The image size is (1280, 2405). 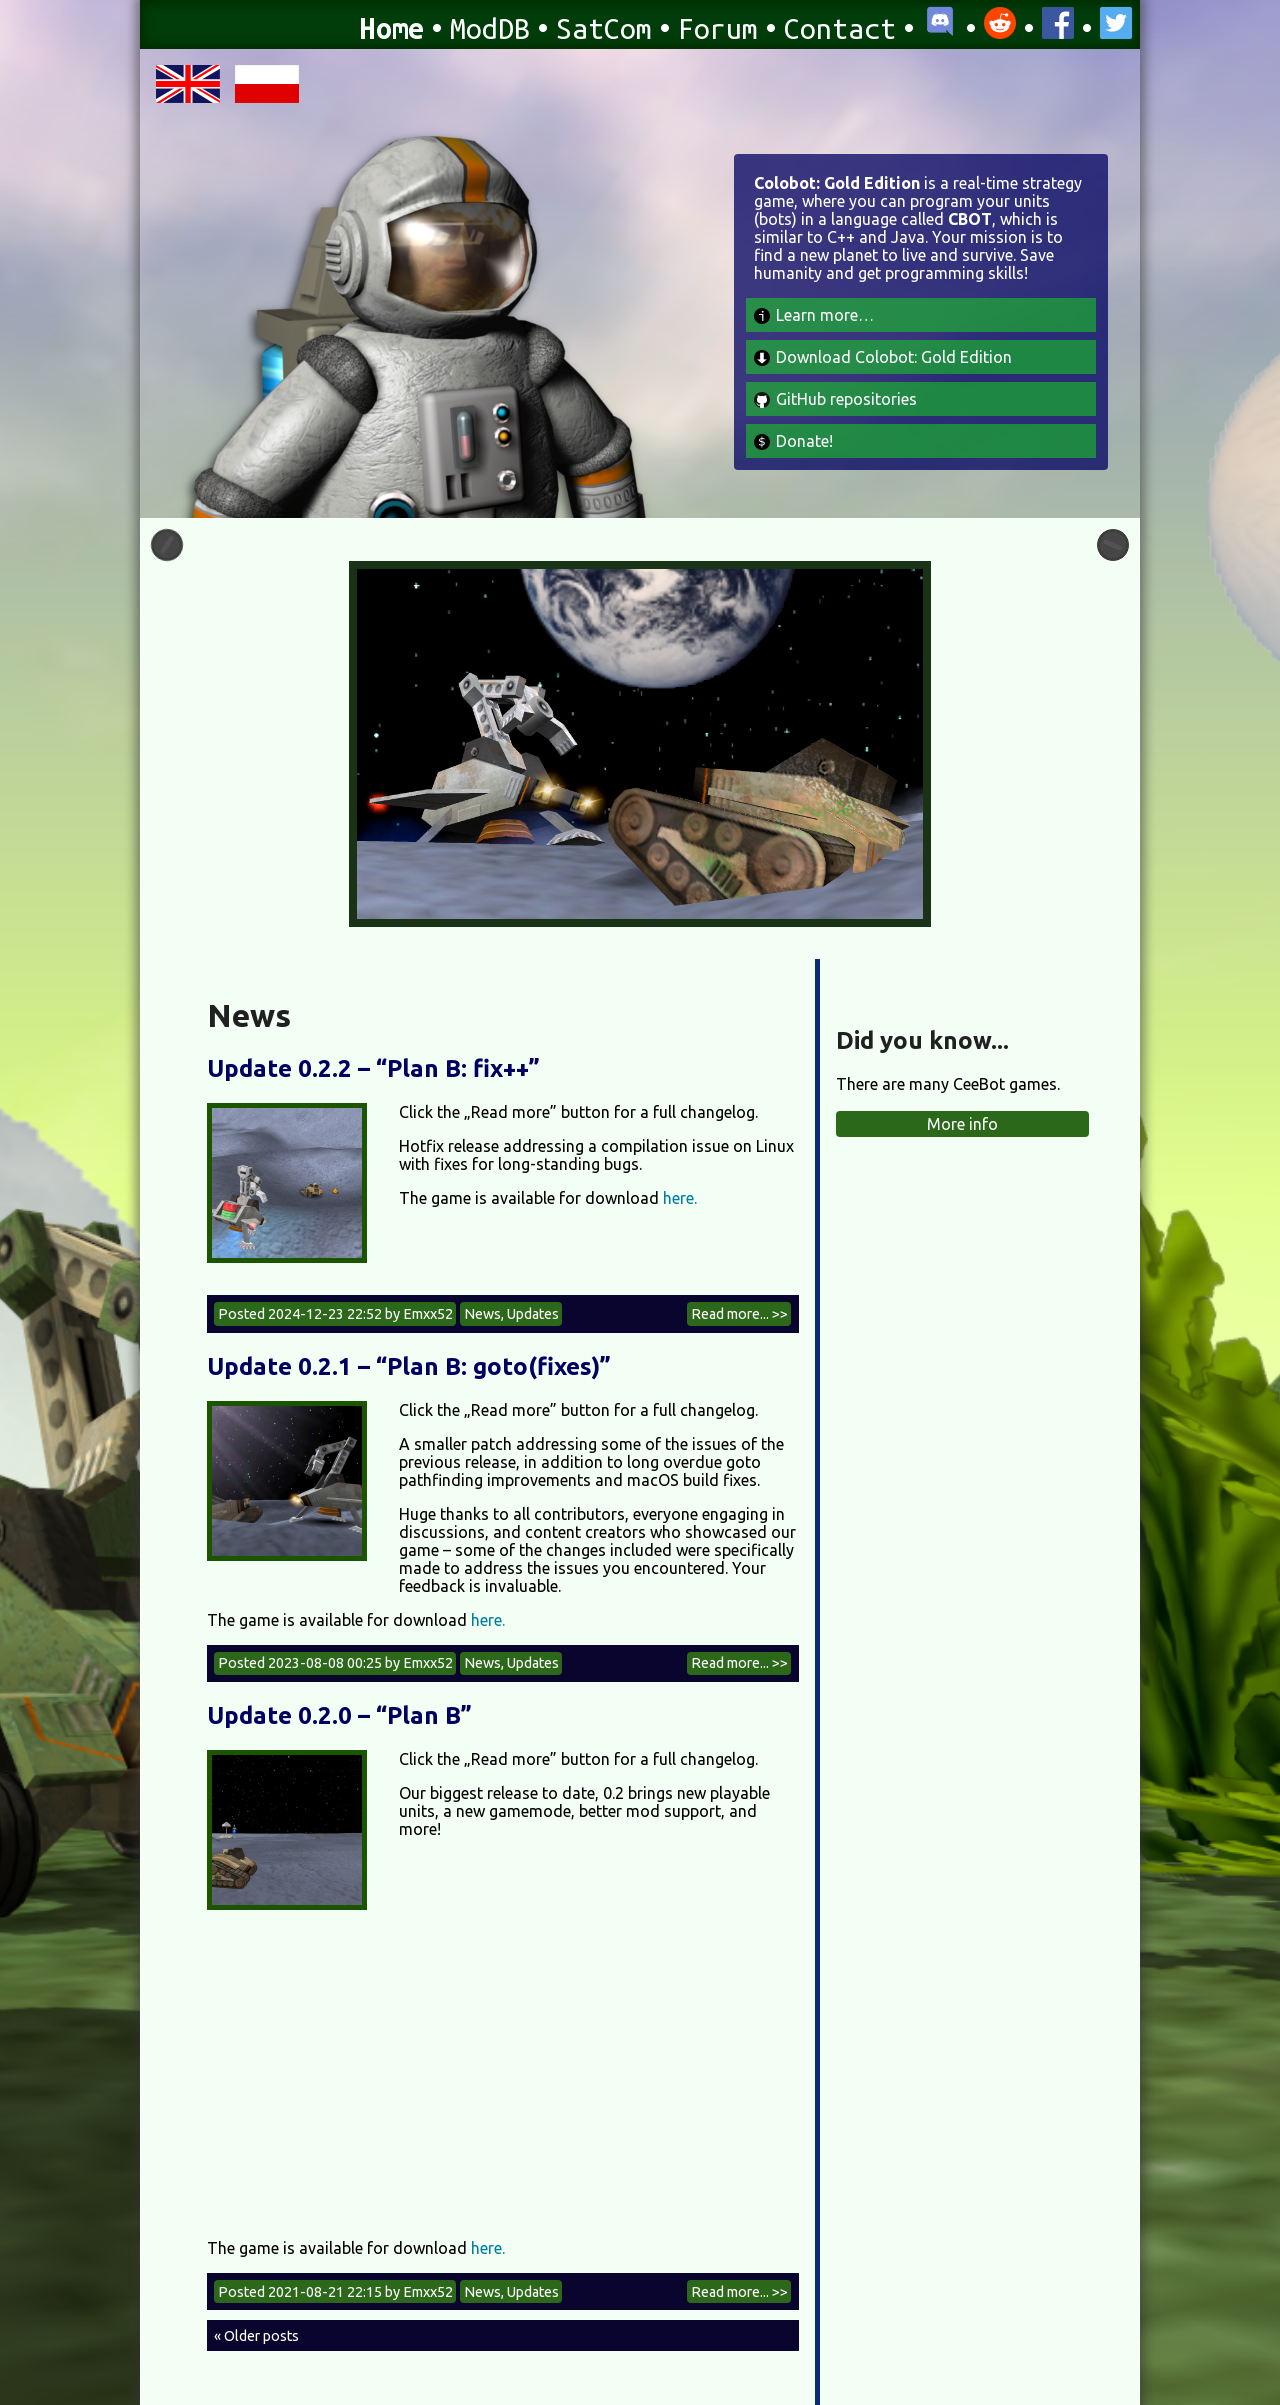 I want to click on GitHub repositories, so click(x=835, y=399).